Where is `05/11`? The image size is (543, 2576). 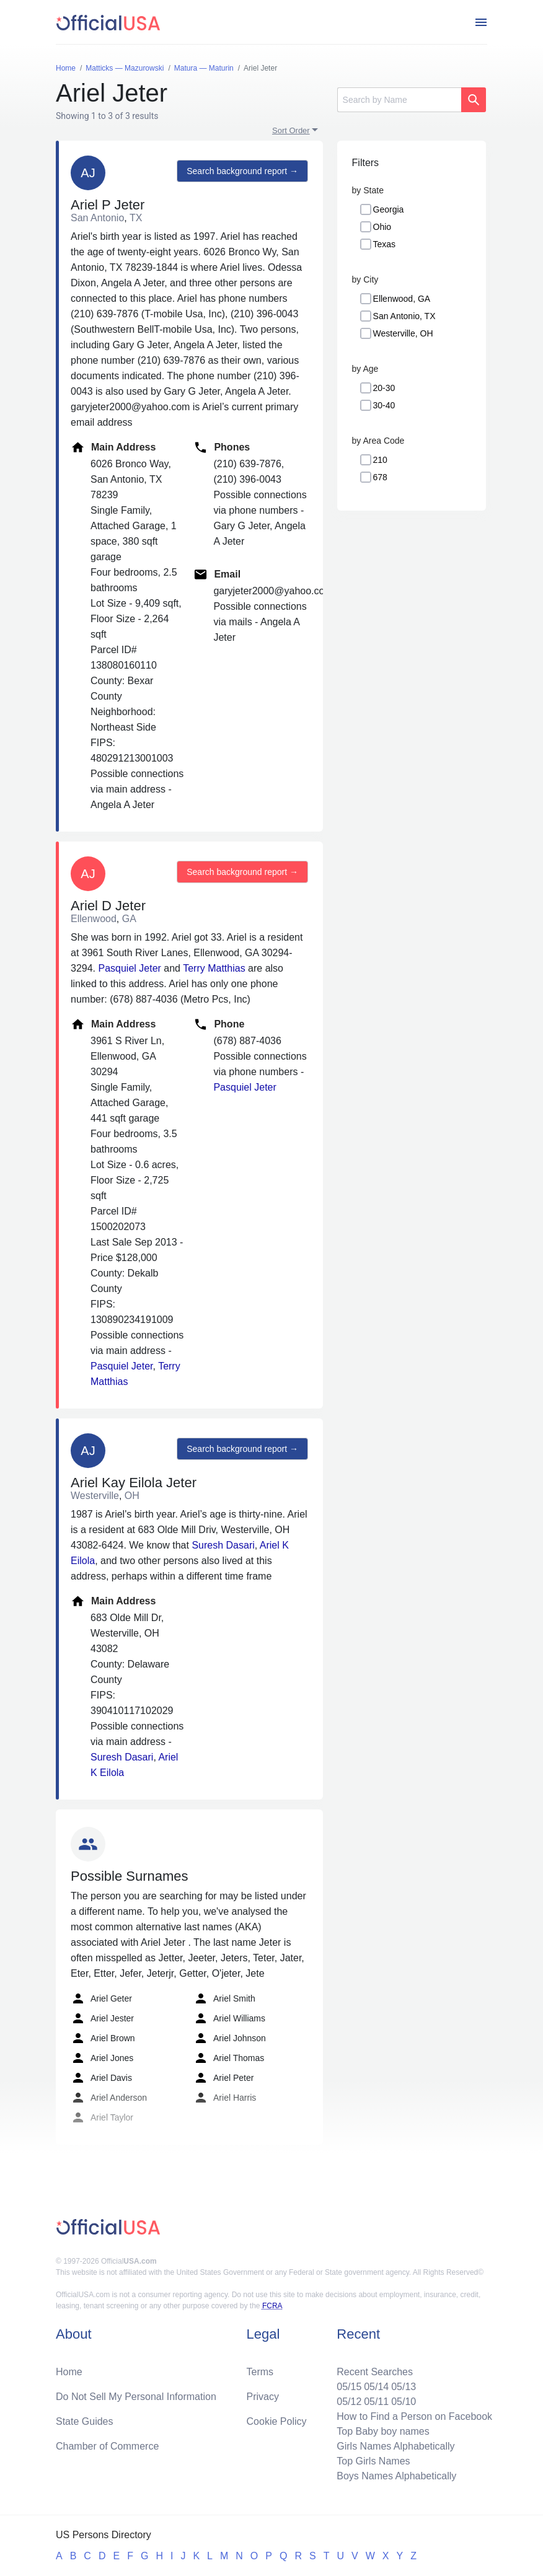
05/11 is located at coordinates (376, 2401).